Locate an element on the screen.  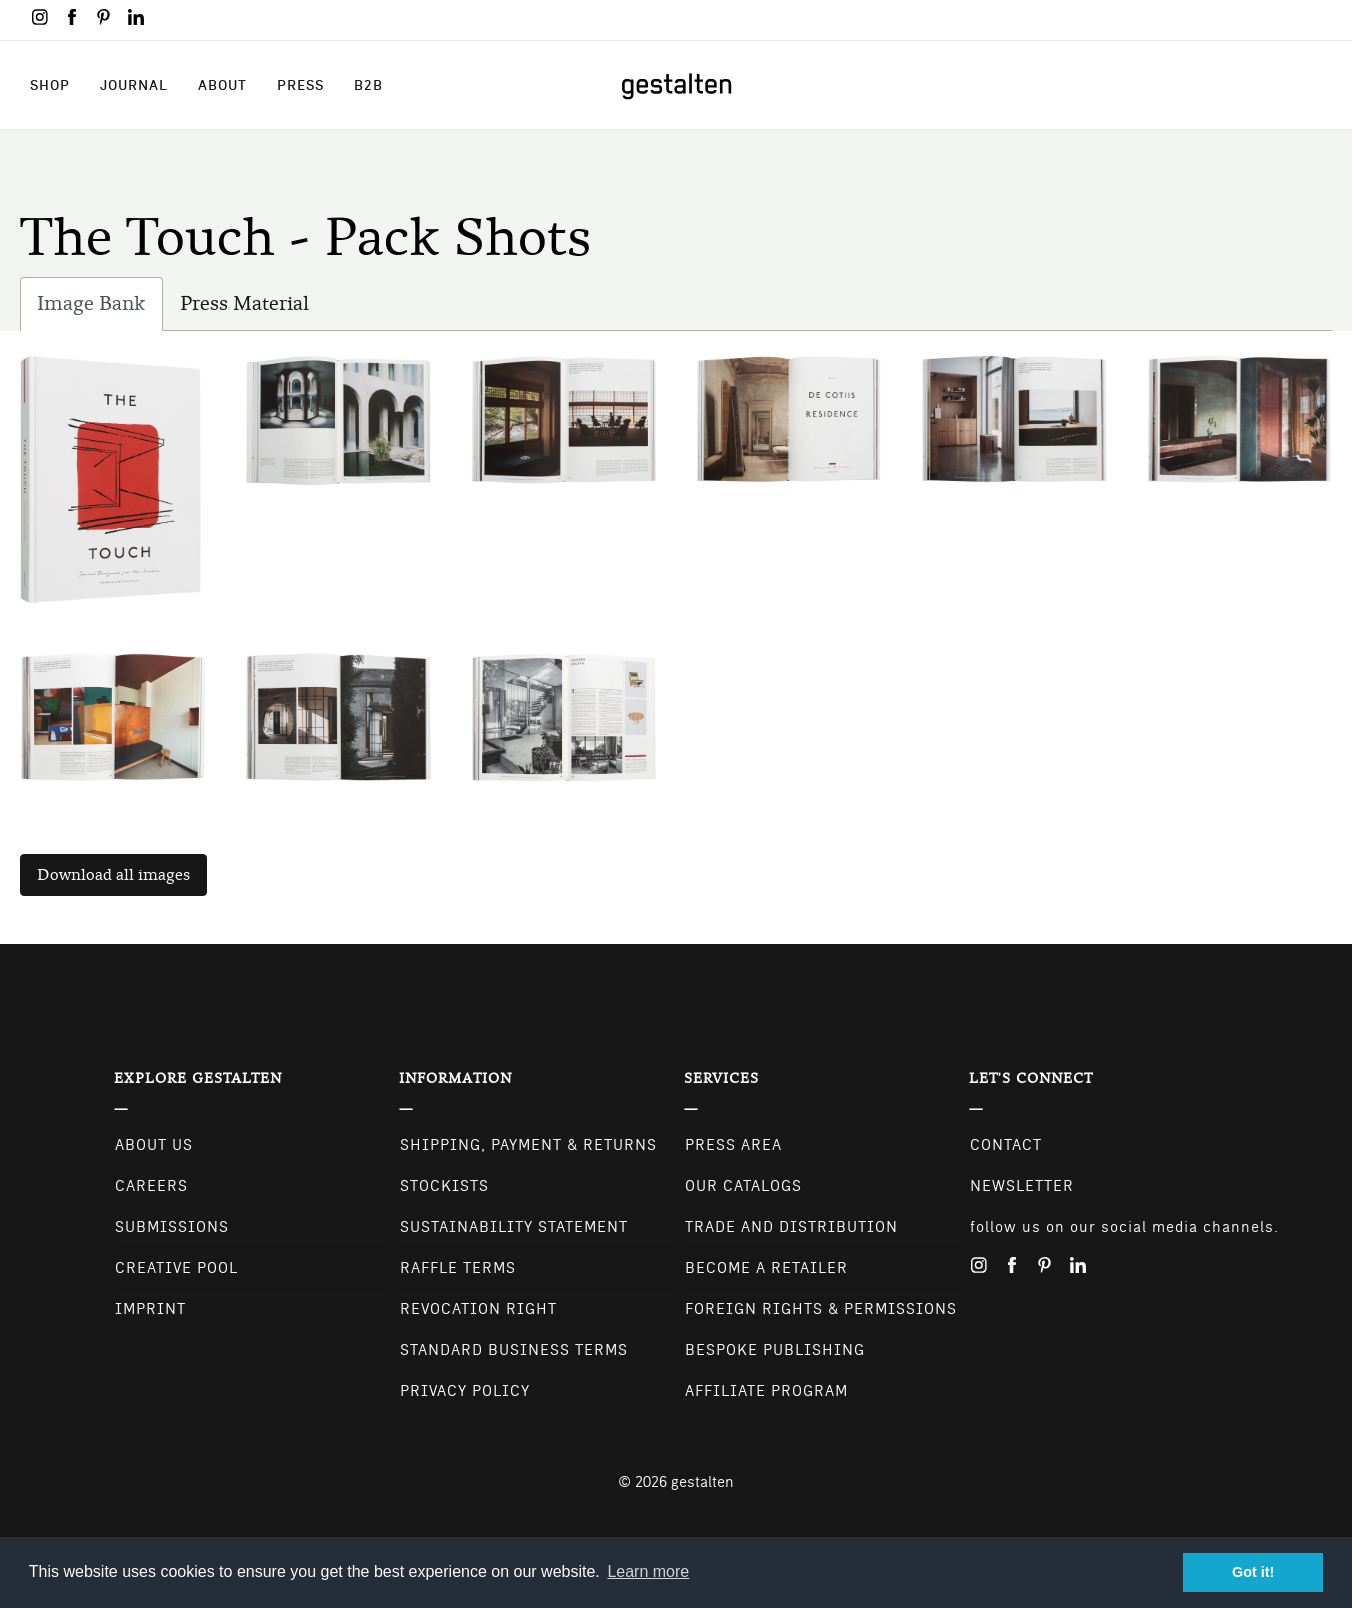
Learn more [button] is located at coordinates (648, 1571).